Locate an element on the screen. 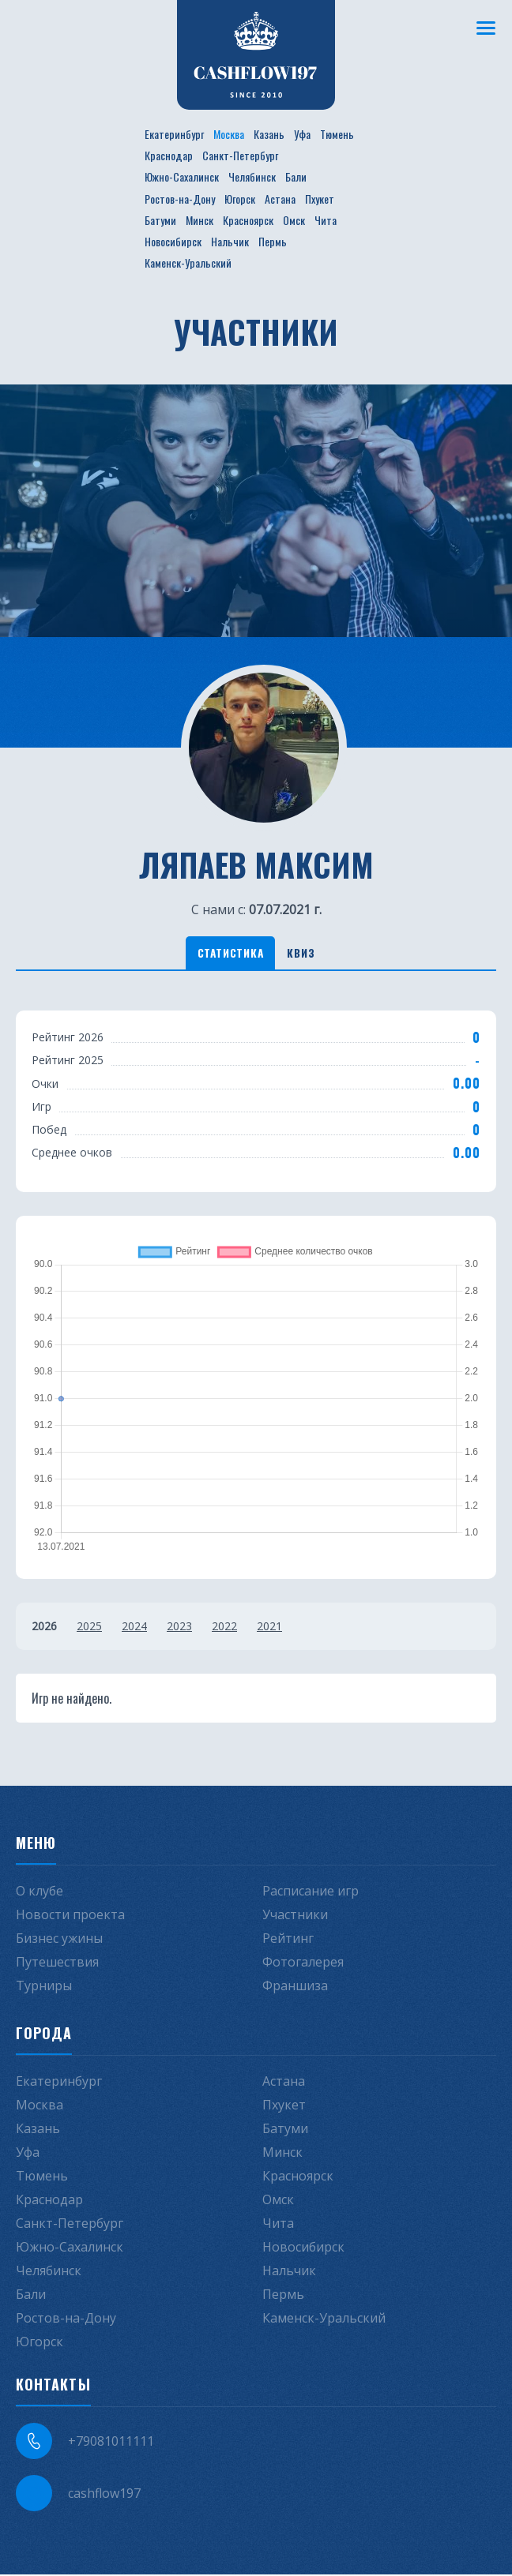 This screenshot has height=2576, width=512. Астана is located at coordinates (280, 198).